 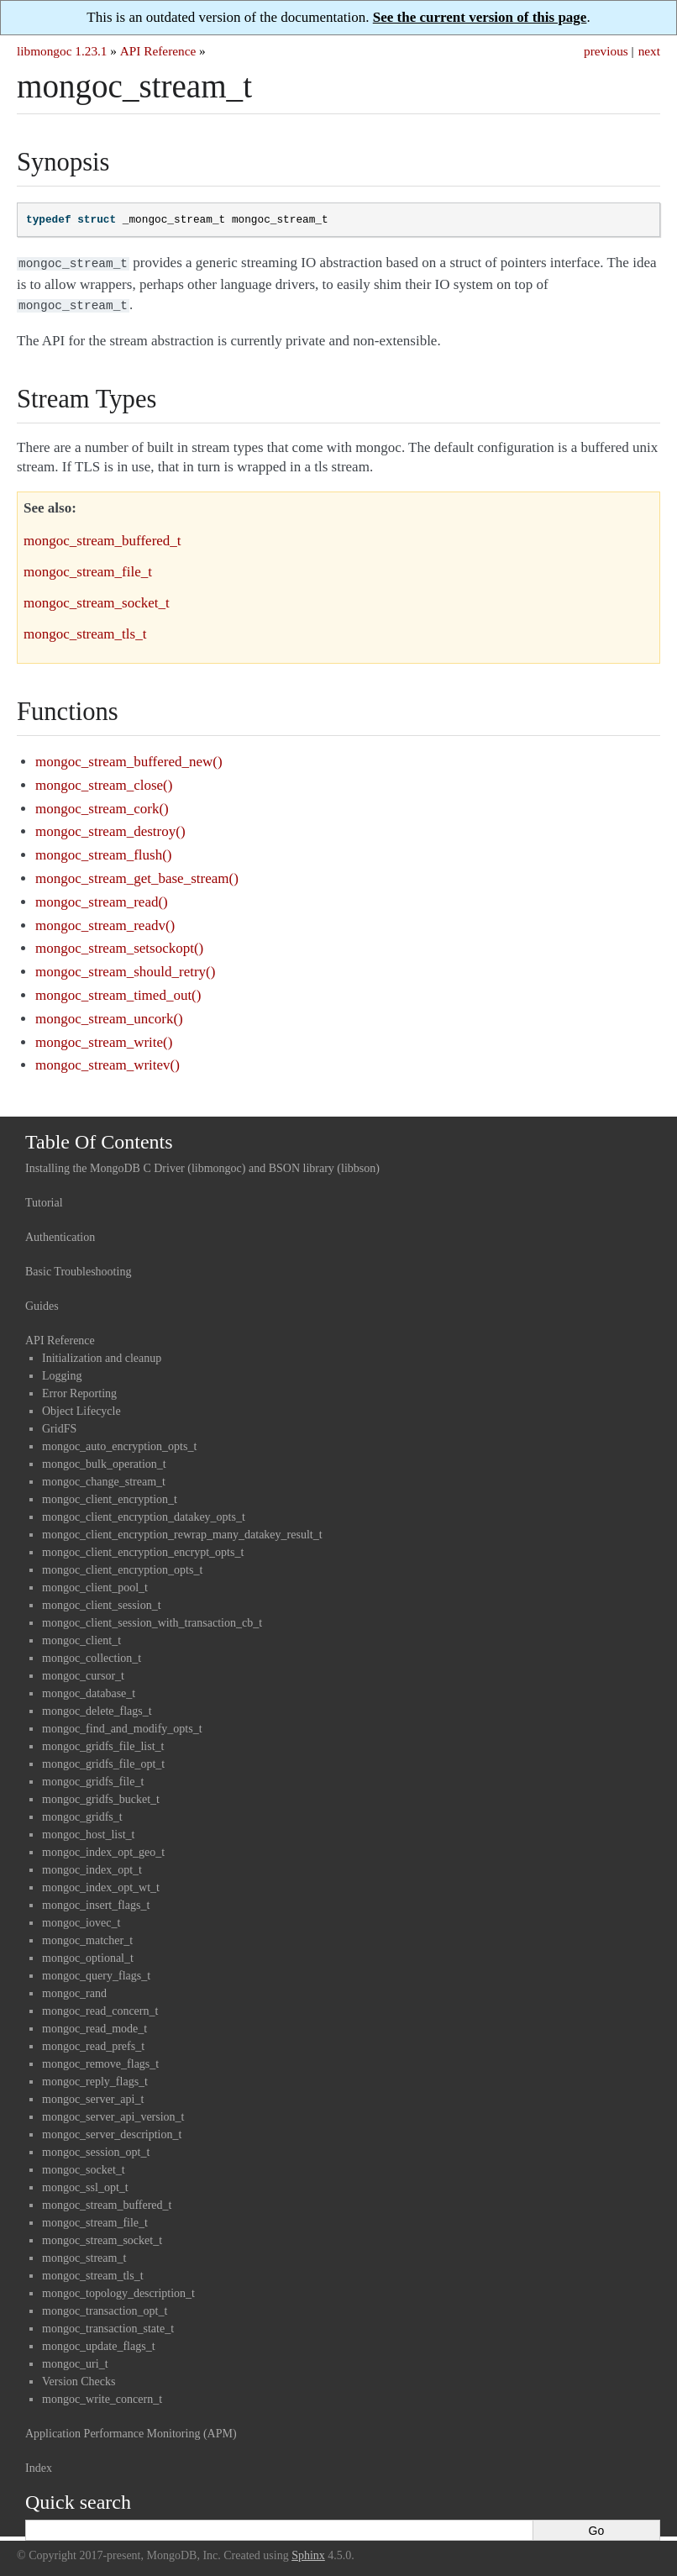 I want to click on mongoc_optional_t, so click(x=88, y=1954).